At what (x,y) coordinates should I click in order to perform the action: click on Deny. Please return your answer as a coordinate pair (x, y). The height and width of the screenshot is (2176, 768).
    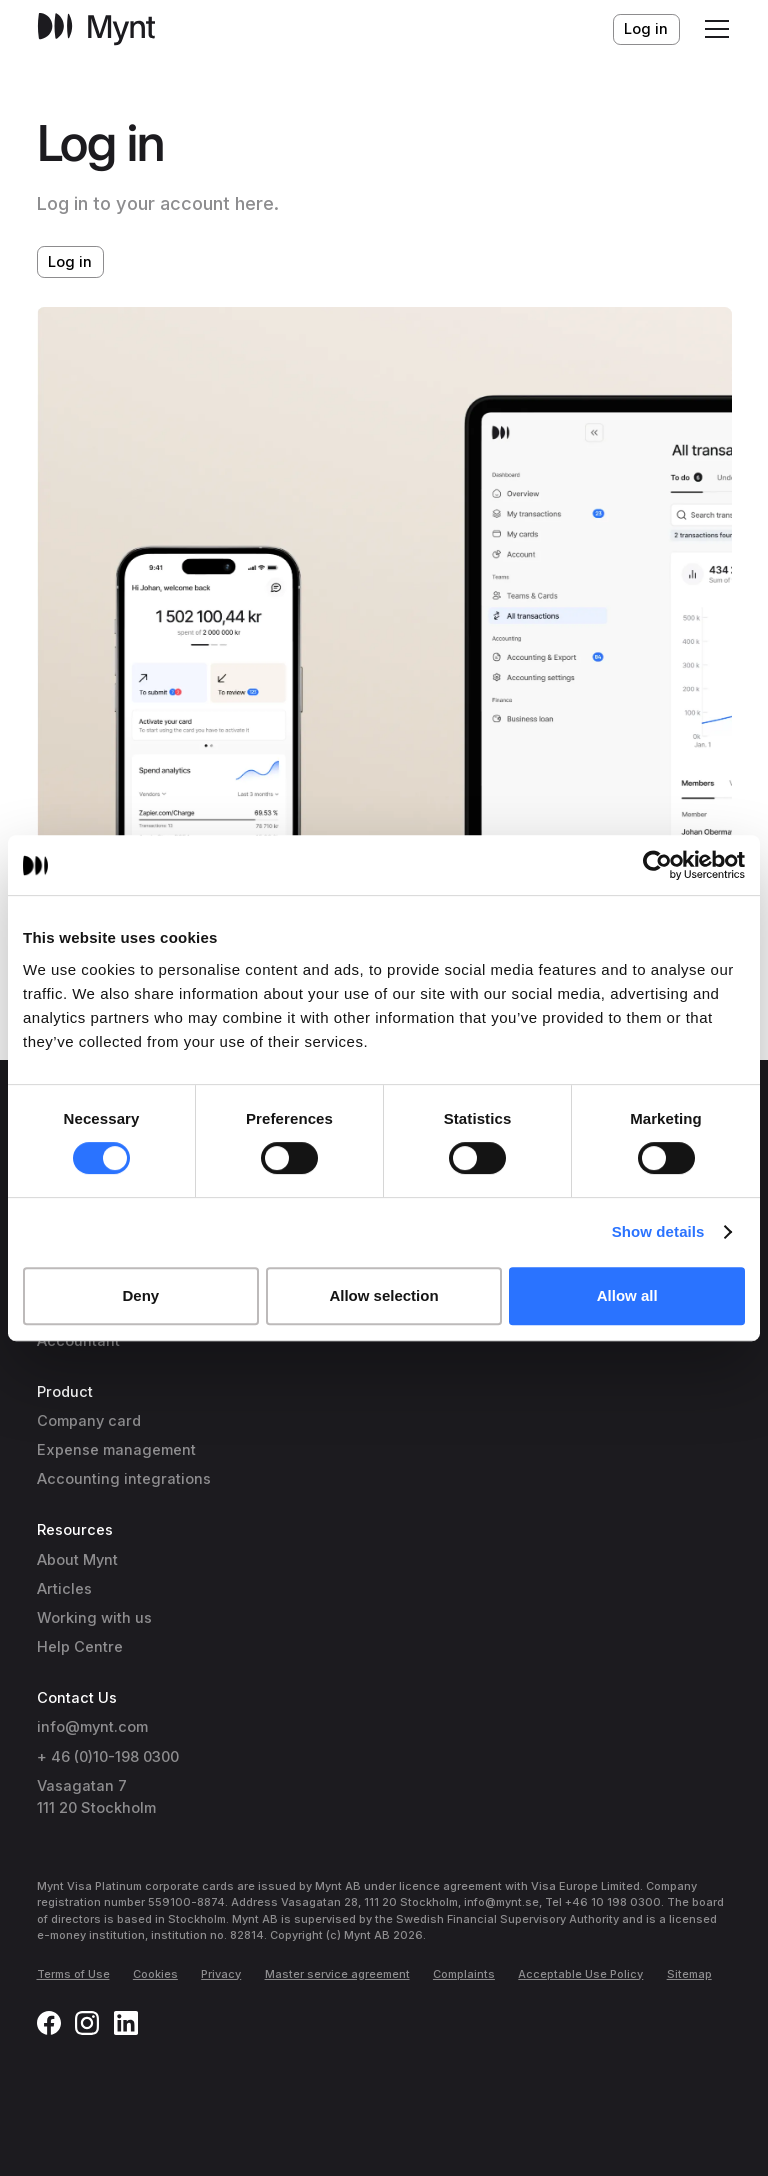
    Looking at the image, I should click on (140, 1295).